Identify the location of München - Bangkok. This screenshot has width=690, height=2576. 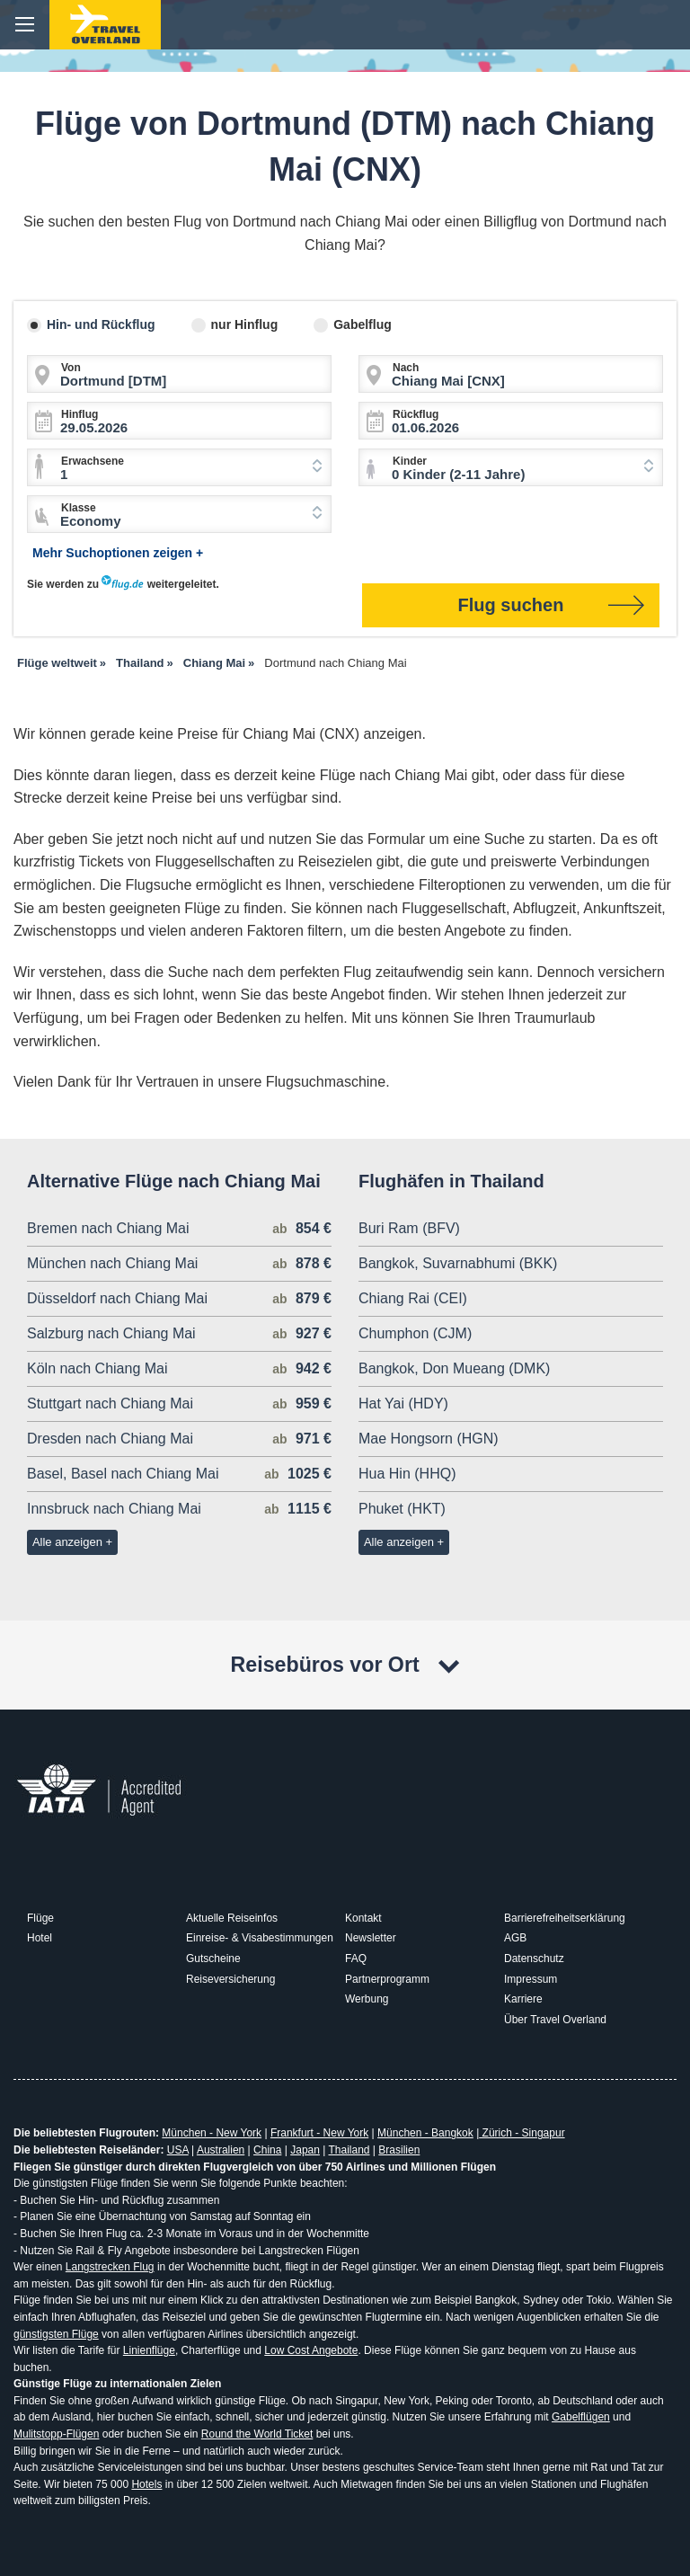
(425, 2133).